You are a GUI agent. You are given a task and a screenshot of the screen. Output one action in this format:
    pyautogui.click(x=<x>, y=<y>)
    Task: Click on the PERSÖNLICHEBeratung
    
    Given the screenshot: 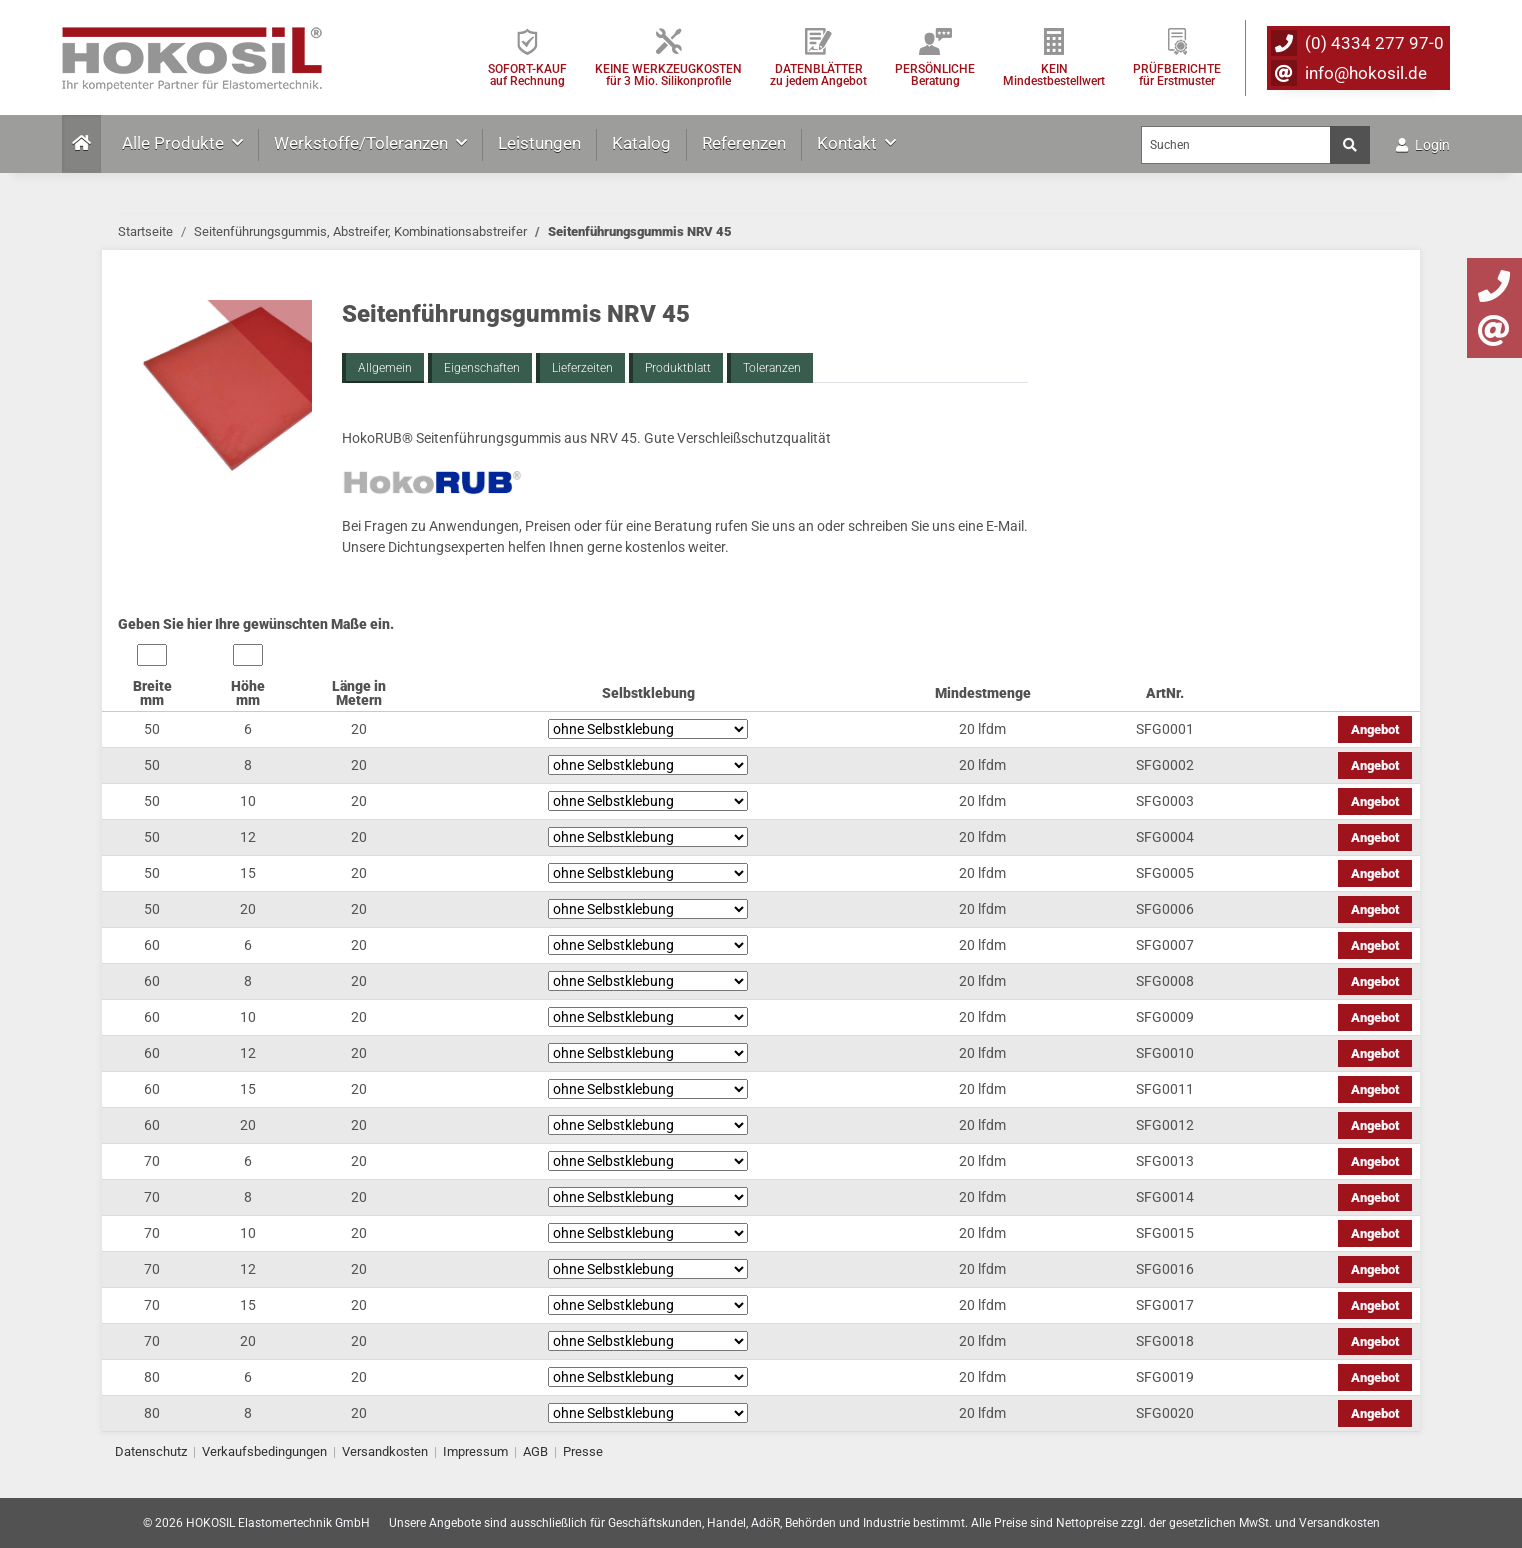 What is the action you would take?
    pyautogui.click(x=935, y=74)
    